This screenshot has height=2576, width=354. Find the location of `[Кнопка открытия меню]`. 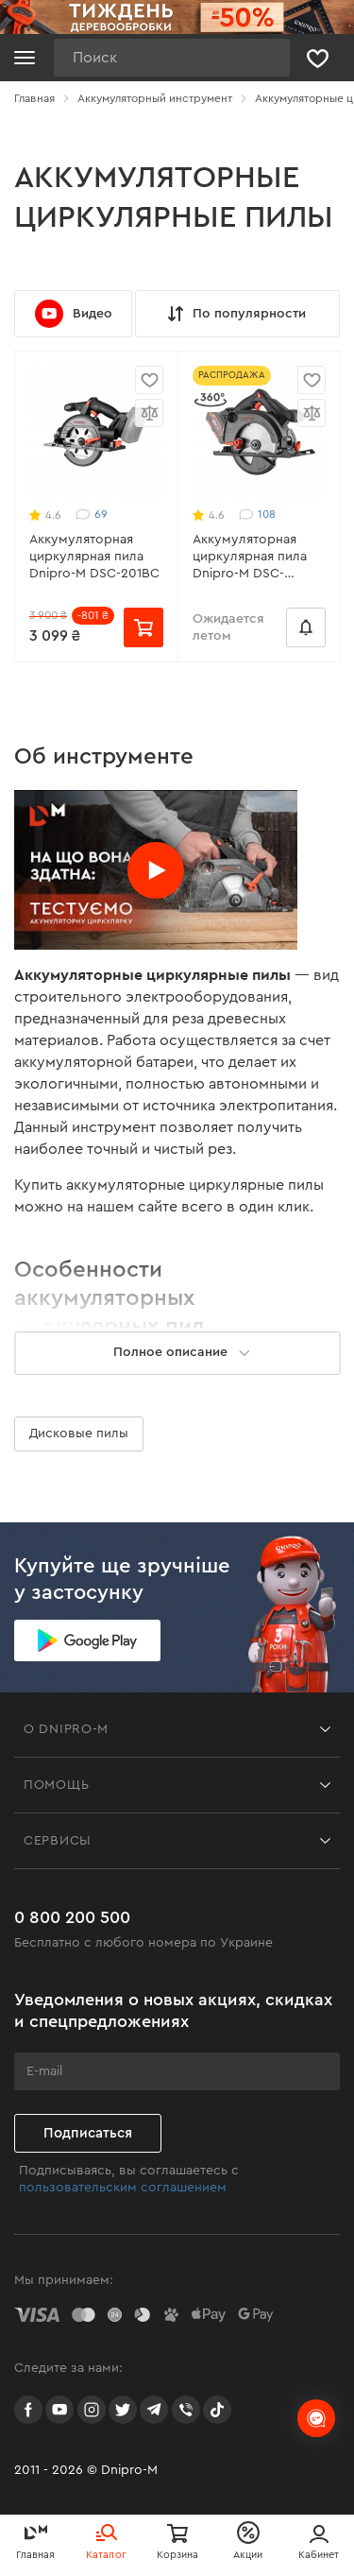

[Кнопка открытия меню] is located at coordinates (24, 57).